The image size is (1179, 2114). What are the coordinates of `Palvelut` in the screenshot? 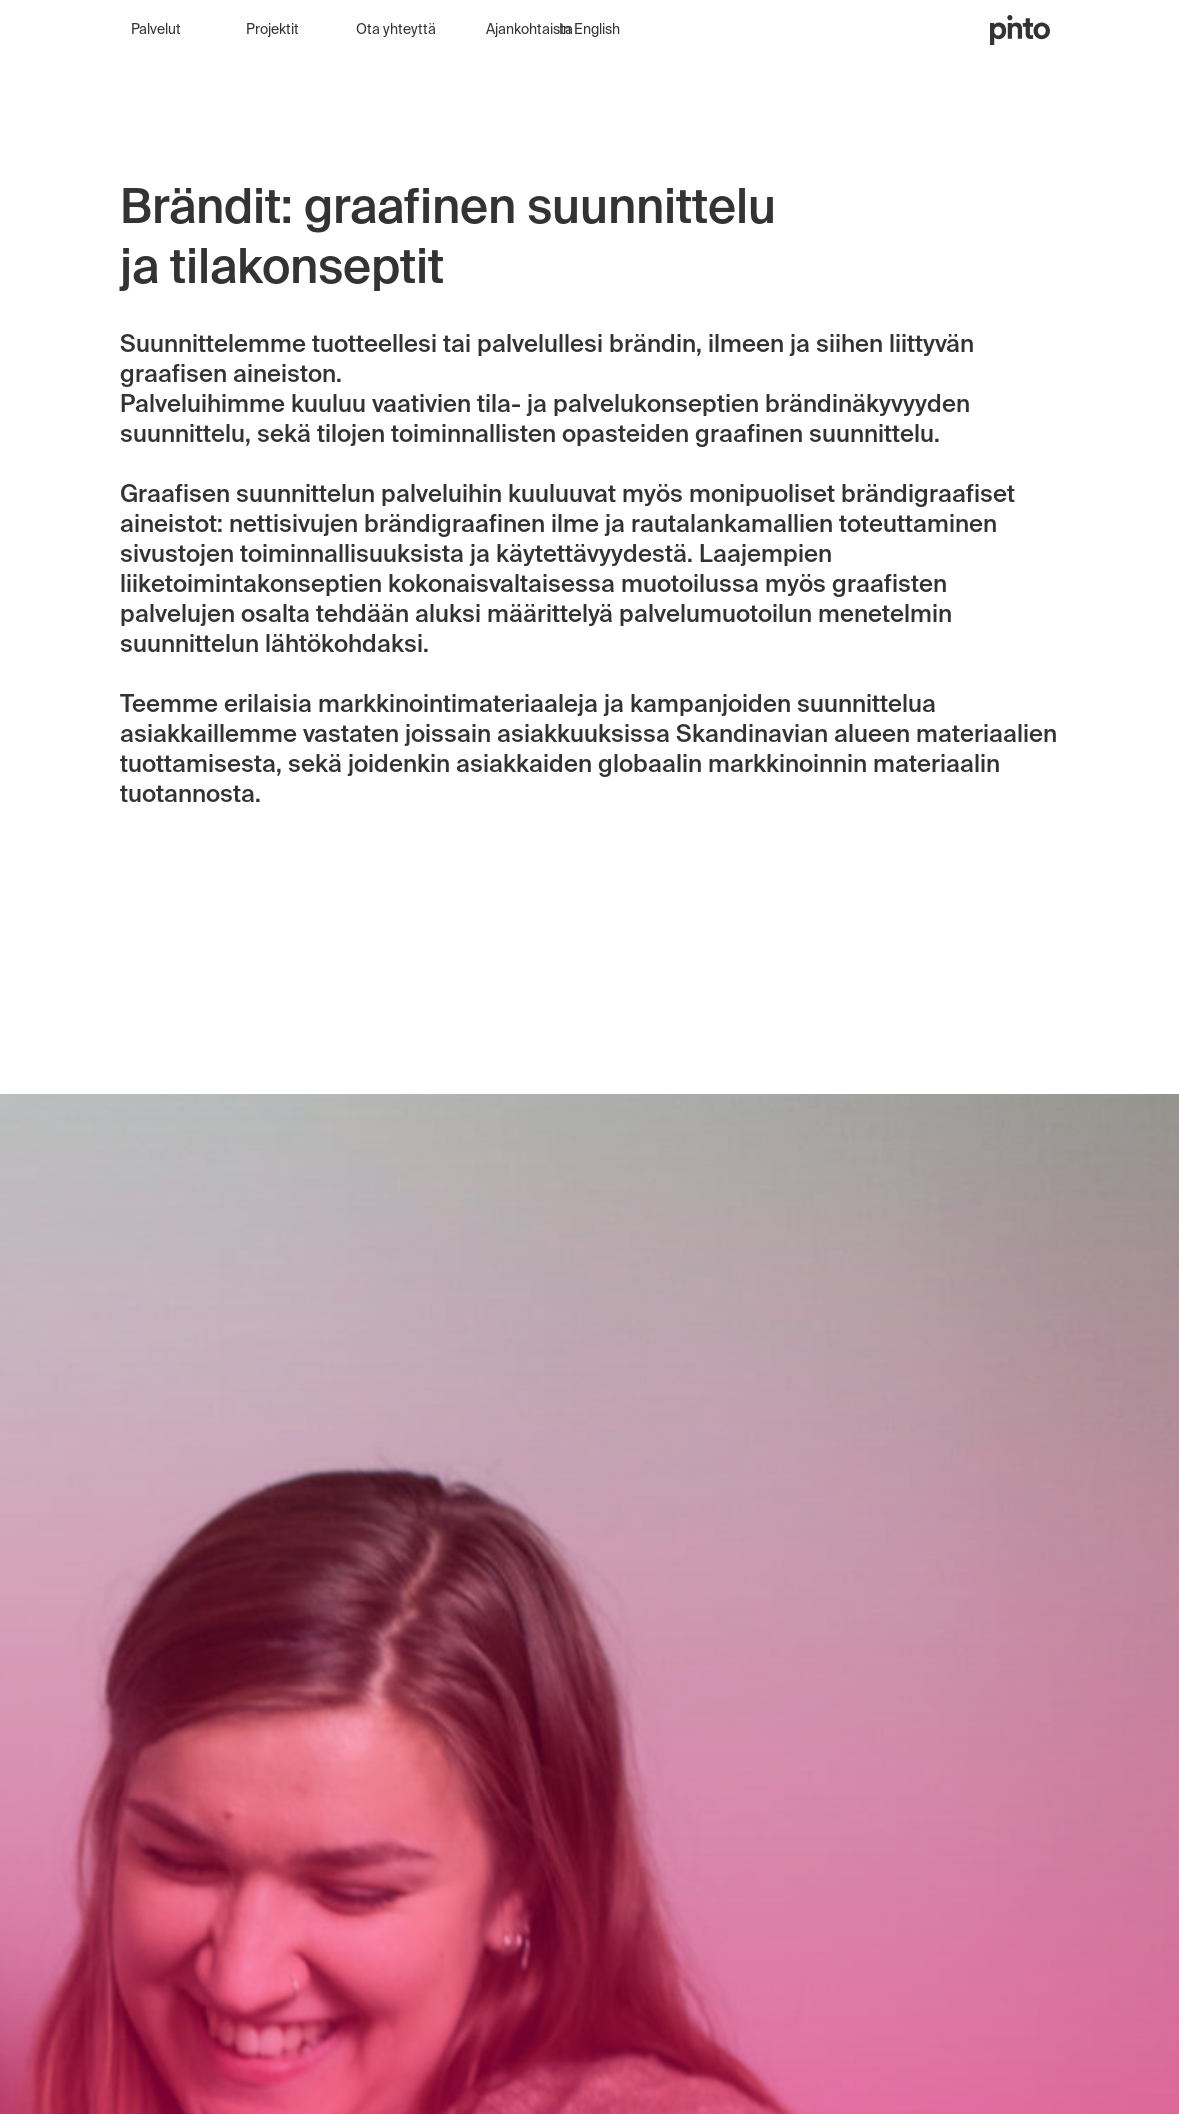 It's located at (156, 30).